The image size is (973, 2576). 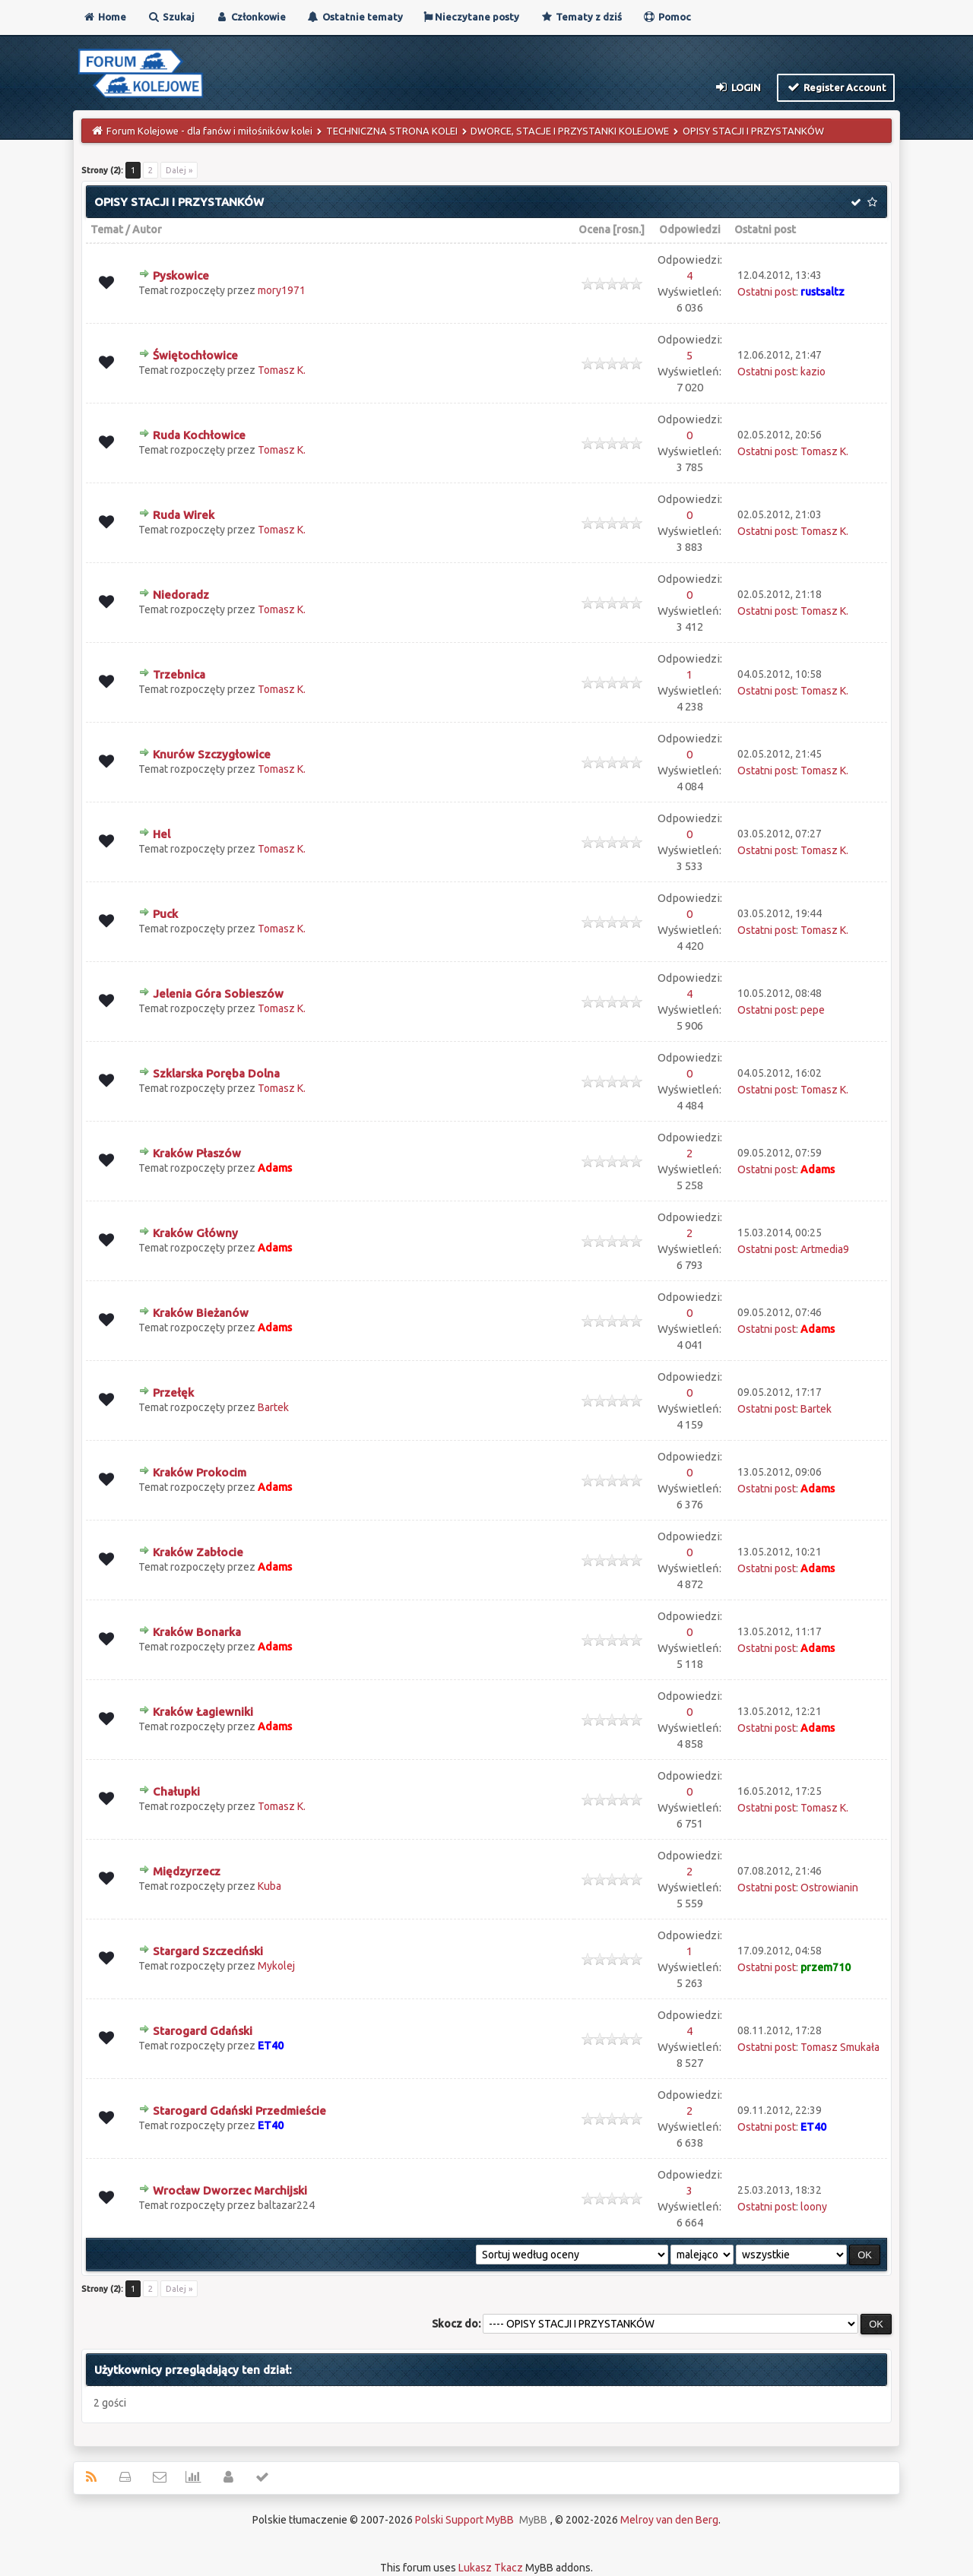 I want to click on Pomoc, so click(x=666, y=16).